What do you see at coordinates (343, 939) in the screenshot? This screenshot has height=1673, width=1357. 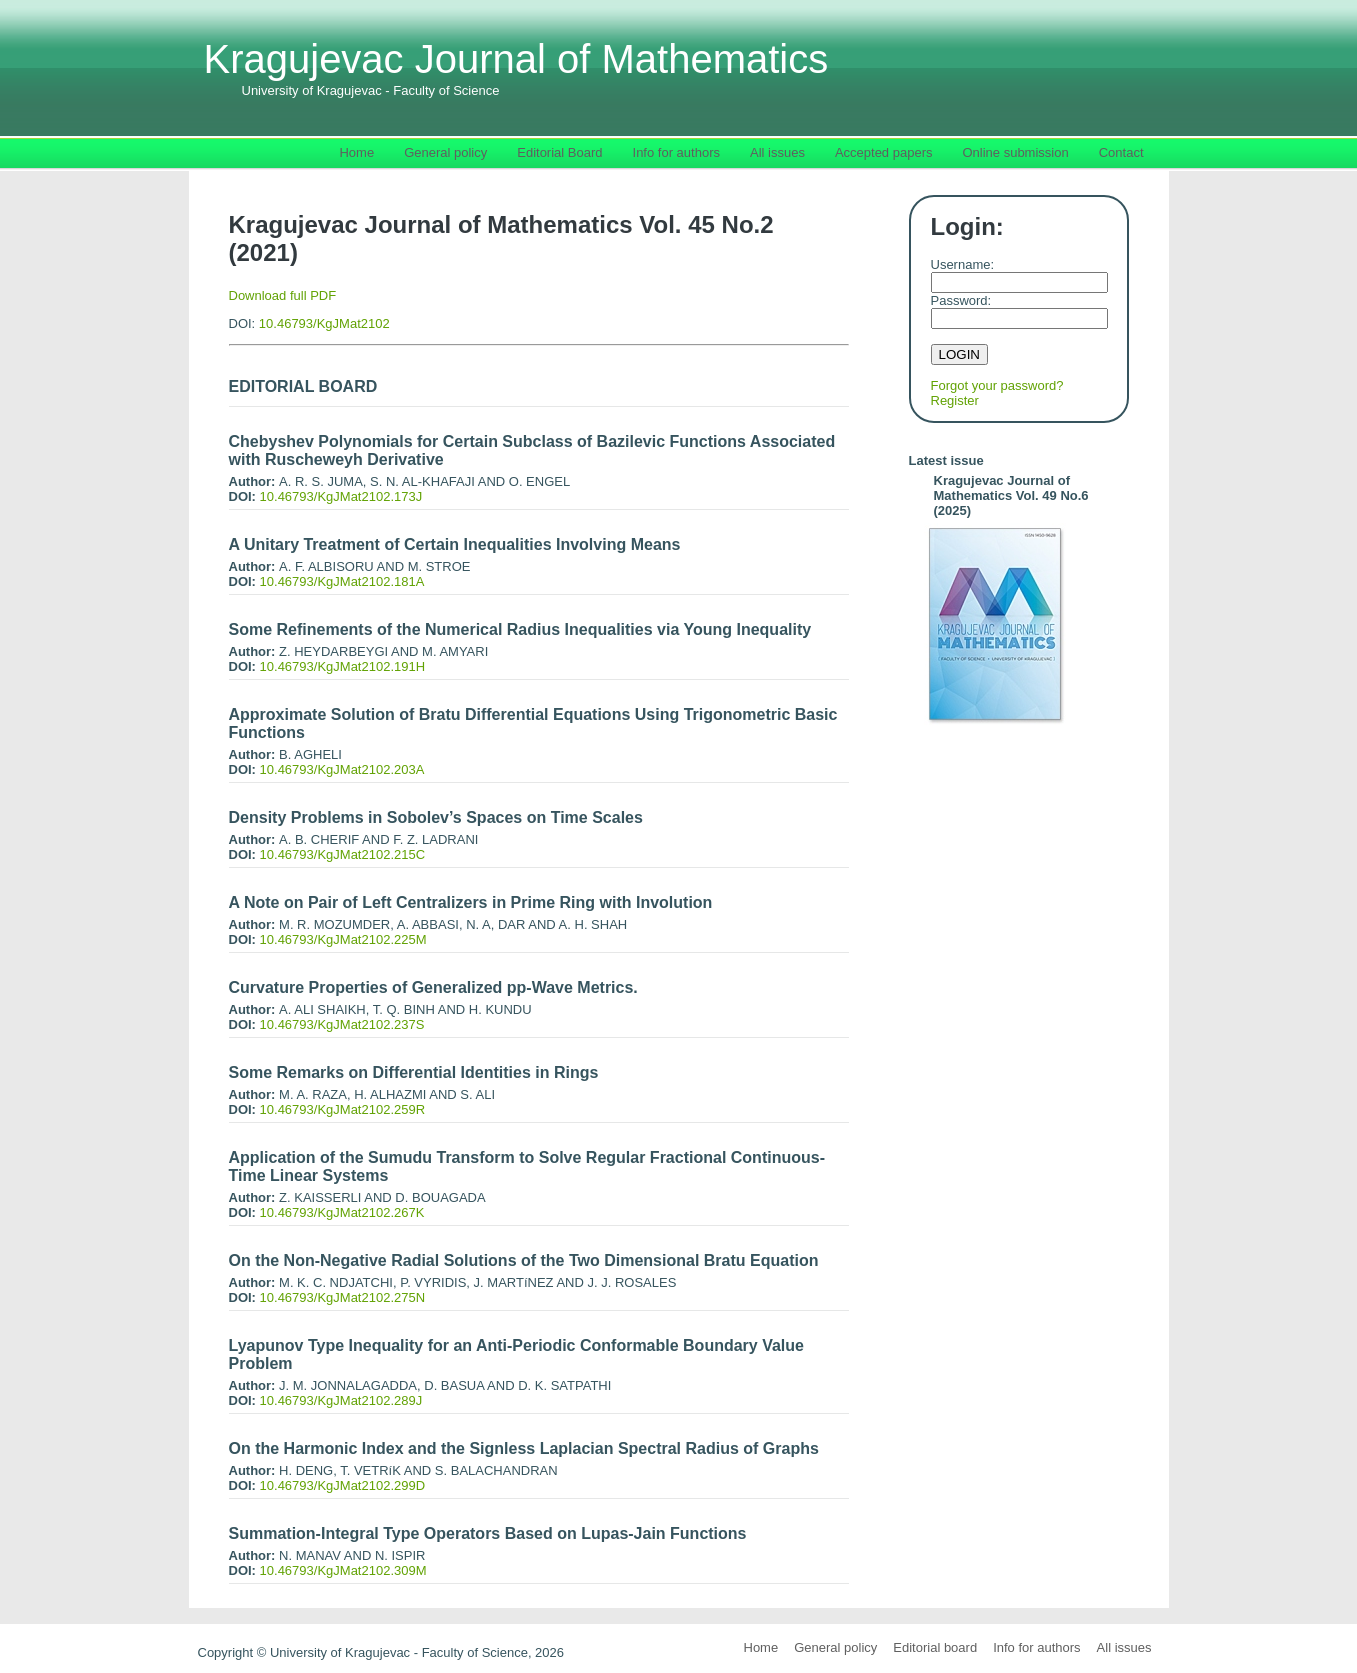 I see `10.46793/KgJMat2102.225M` at bounding box center [343, 939].